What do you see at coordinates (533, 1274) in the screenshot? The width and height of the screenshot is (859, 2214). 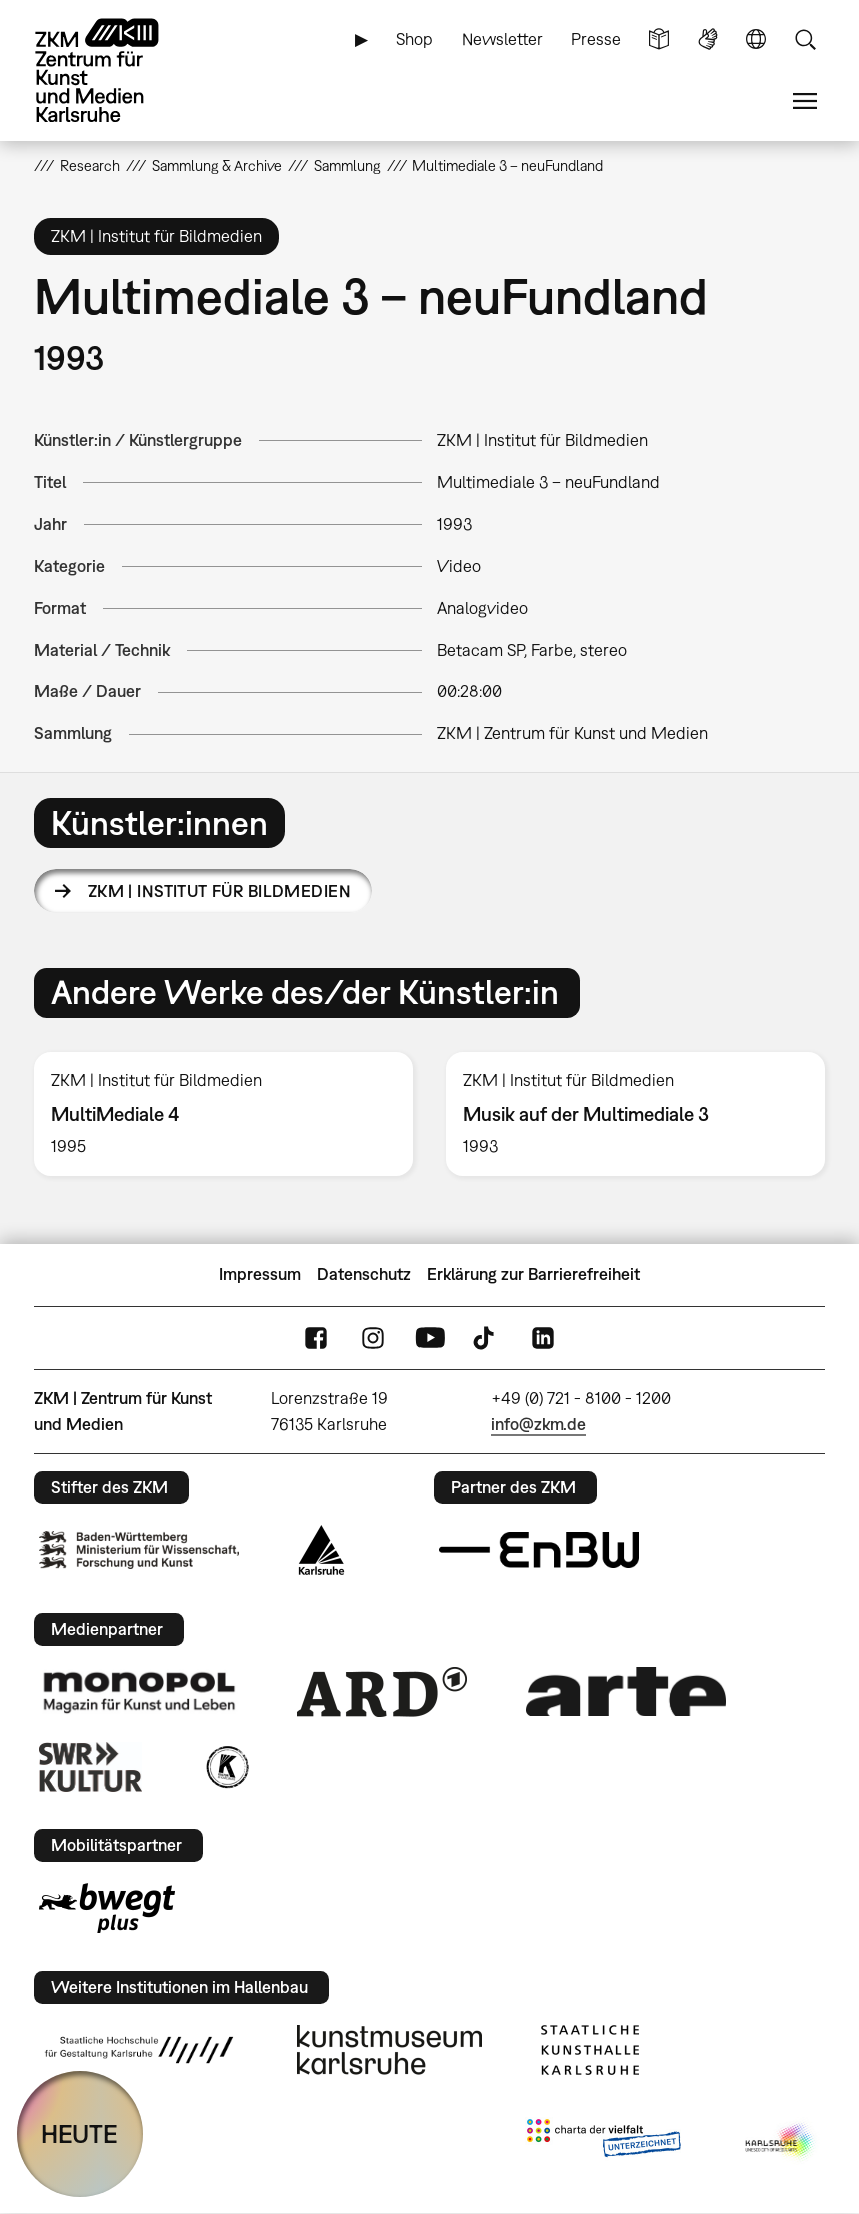 I see `Erklärung zur Barrierefreiheit` at bounding box center [533, 1274].